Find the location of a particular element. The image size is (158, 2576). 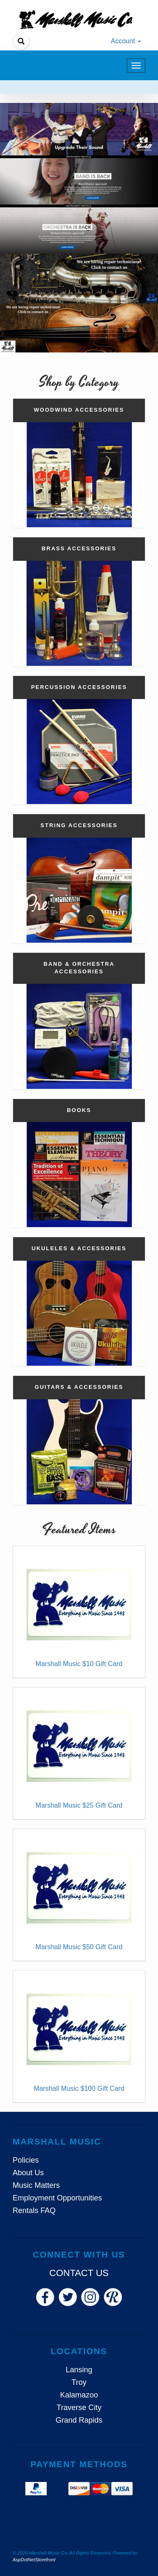

Marshall Music $100 Gift Card is located at coordinates (79, 2088).